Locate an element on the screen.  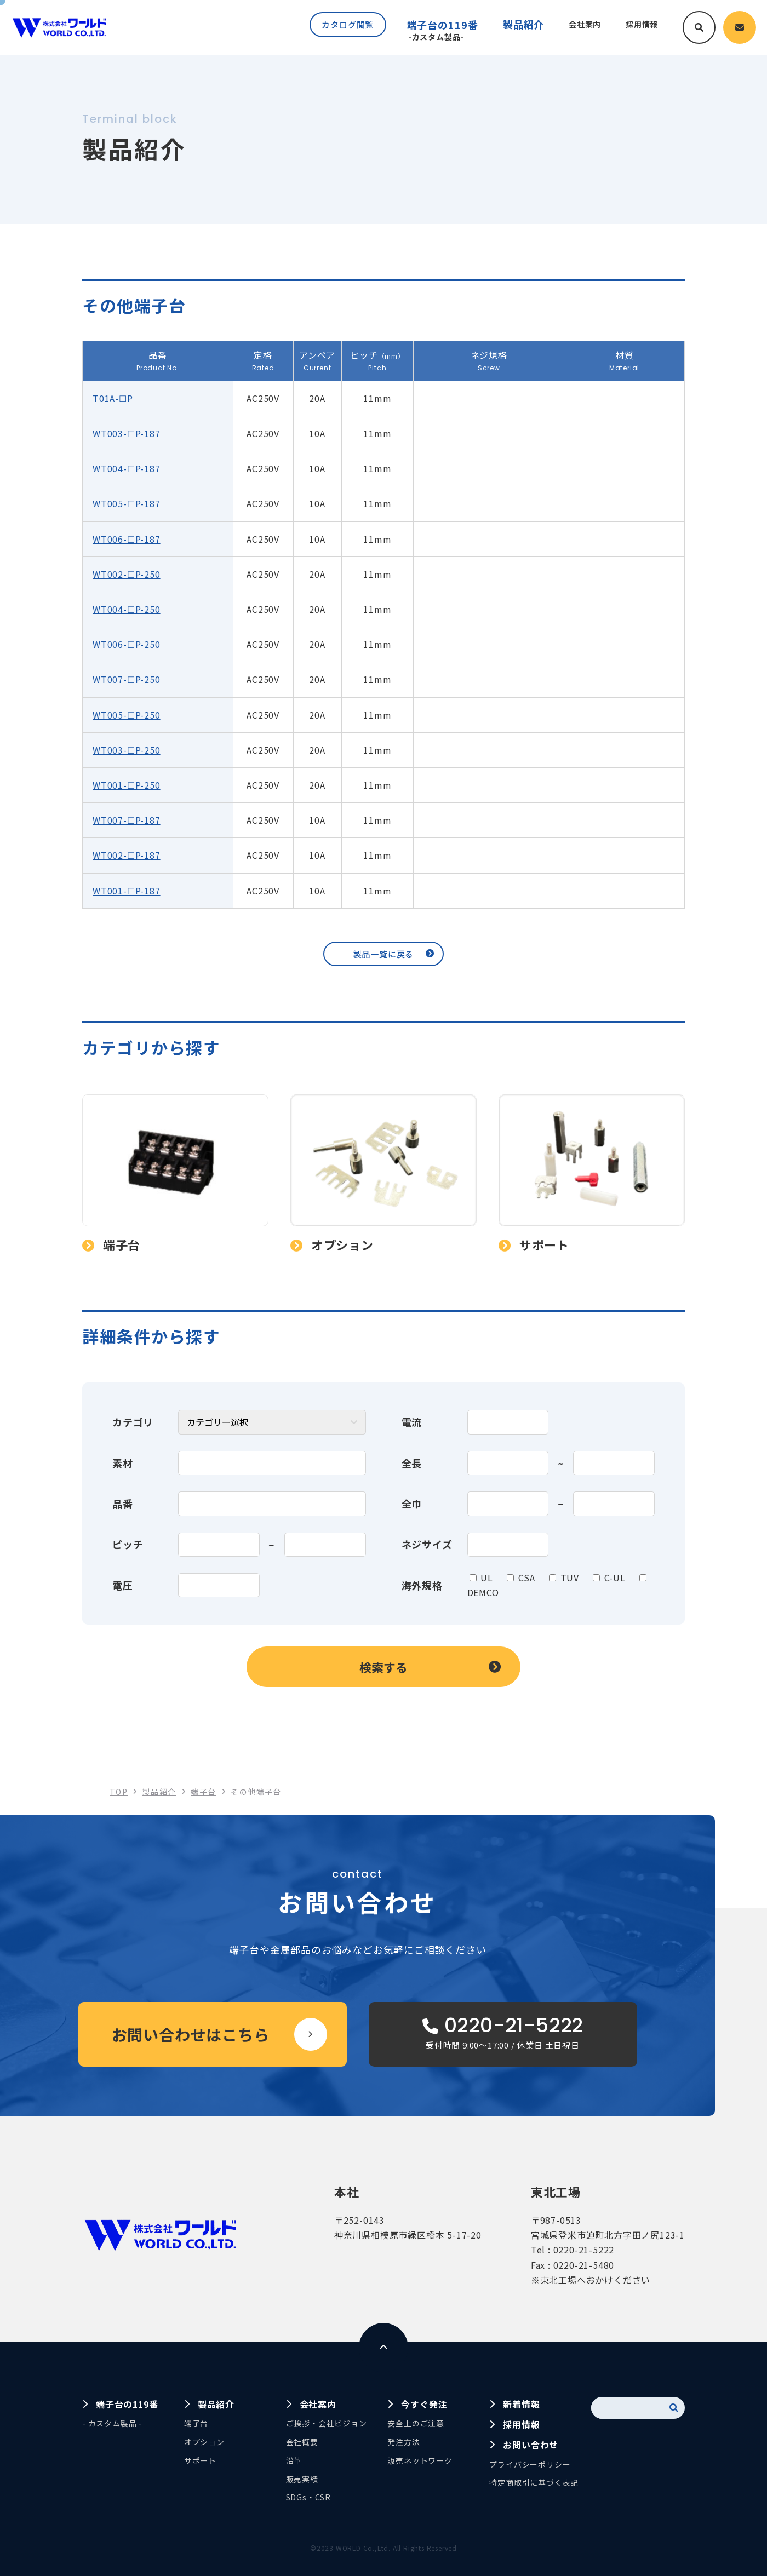
特定商取引に基づく表記 is located at coordinates (534, 2482).